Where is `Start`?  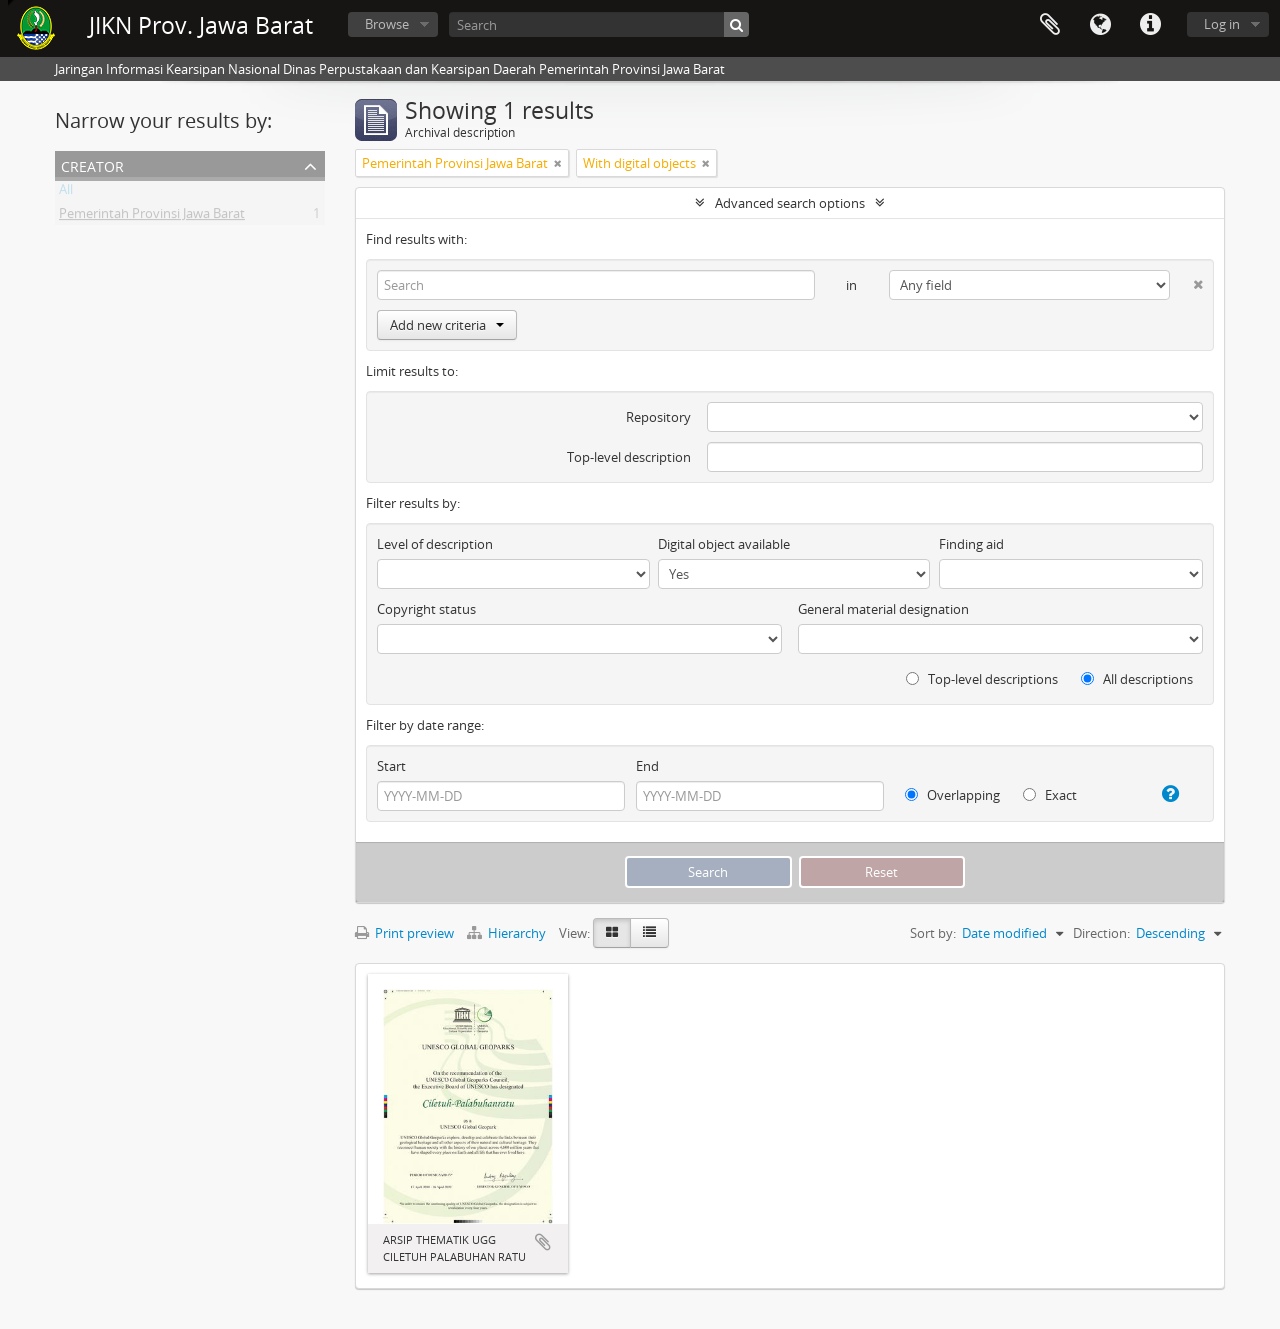 Start is located at coordinates (391, 766).